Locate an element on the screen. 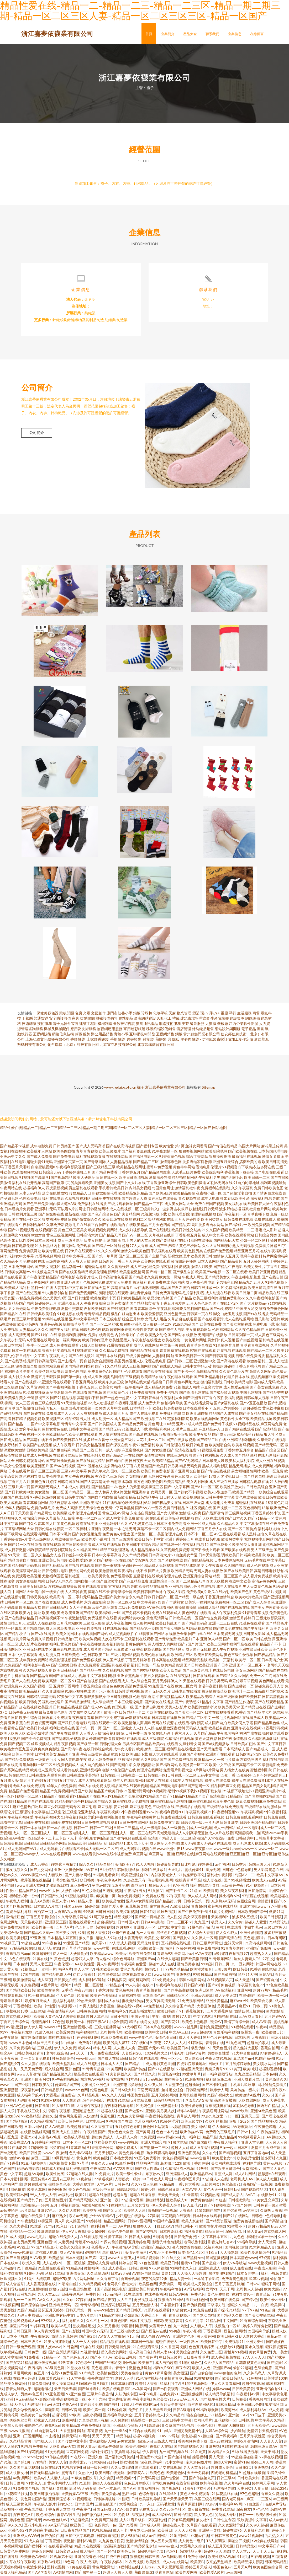 This screenshot has width=289, height=2576. 機械及機械配件 is located at coordinates (57, 1030).